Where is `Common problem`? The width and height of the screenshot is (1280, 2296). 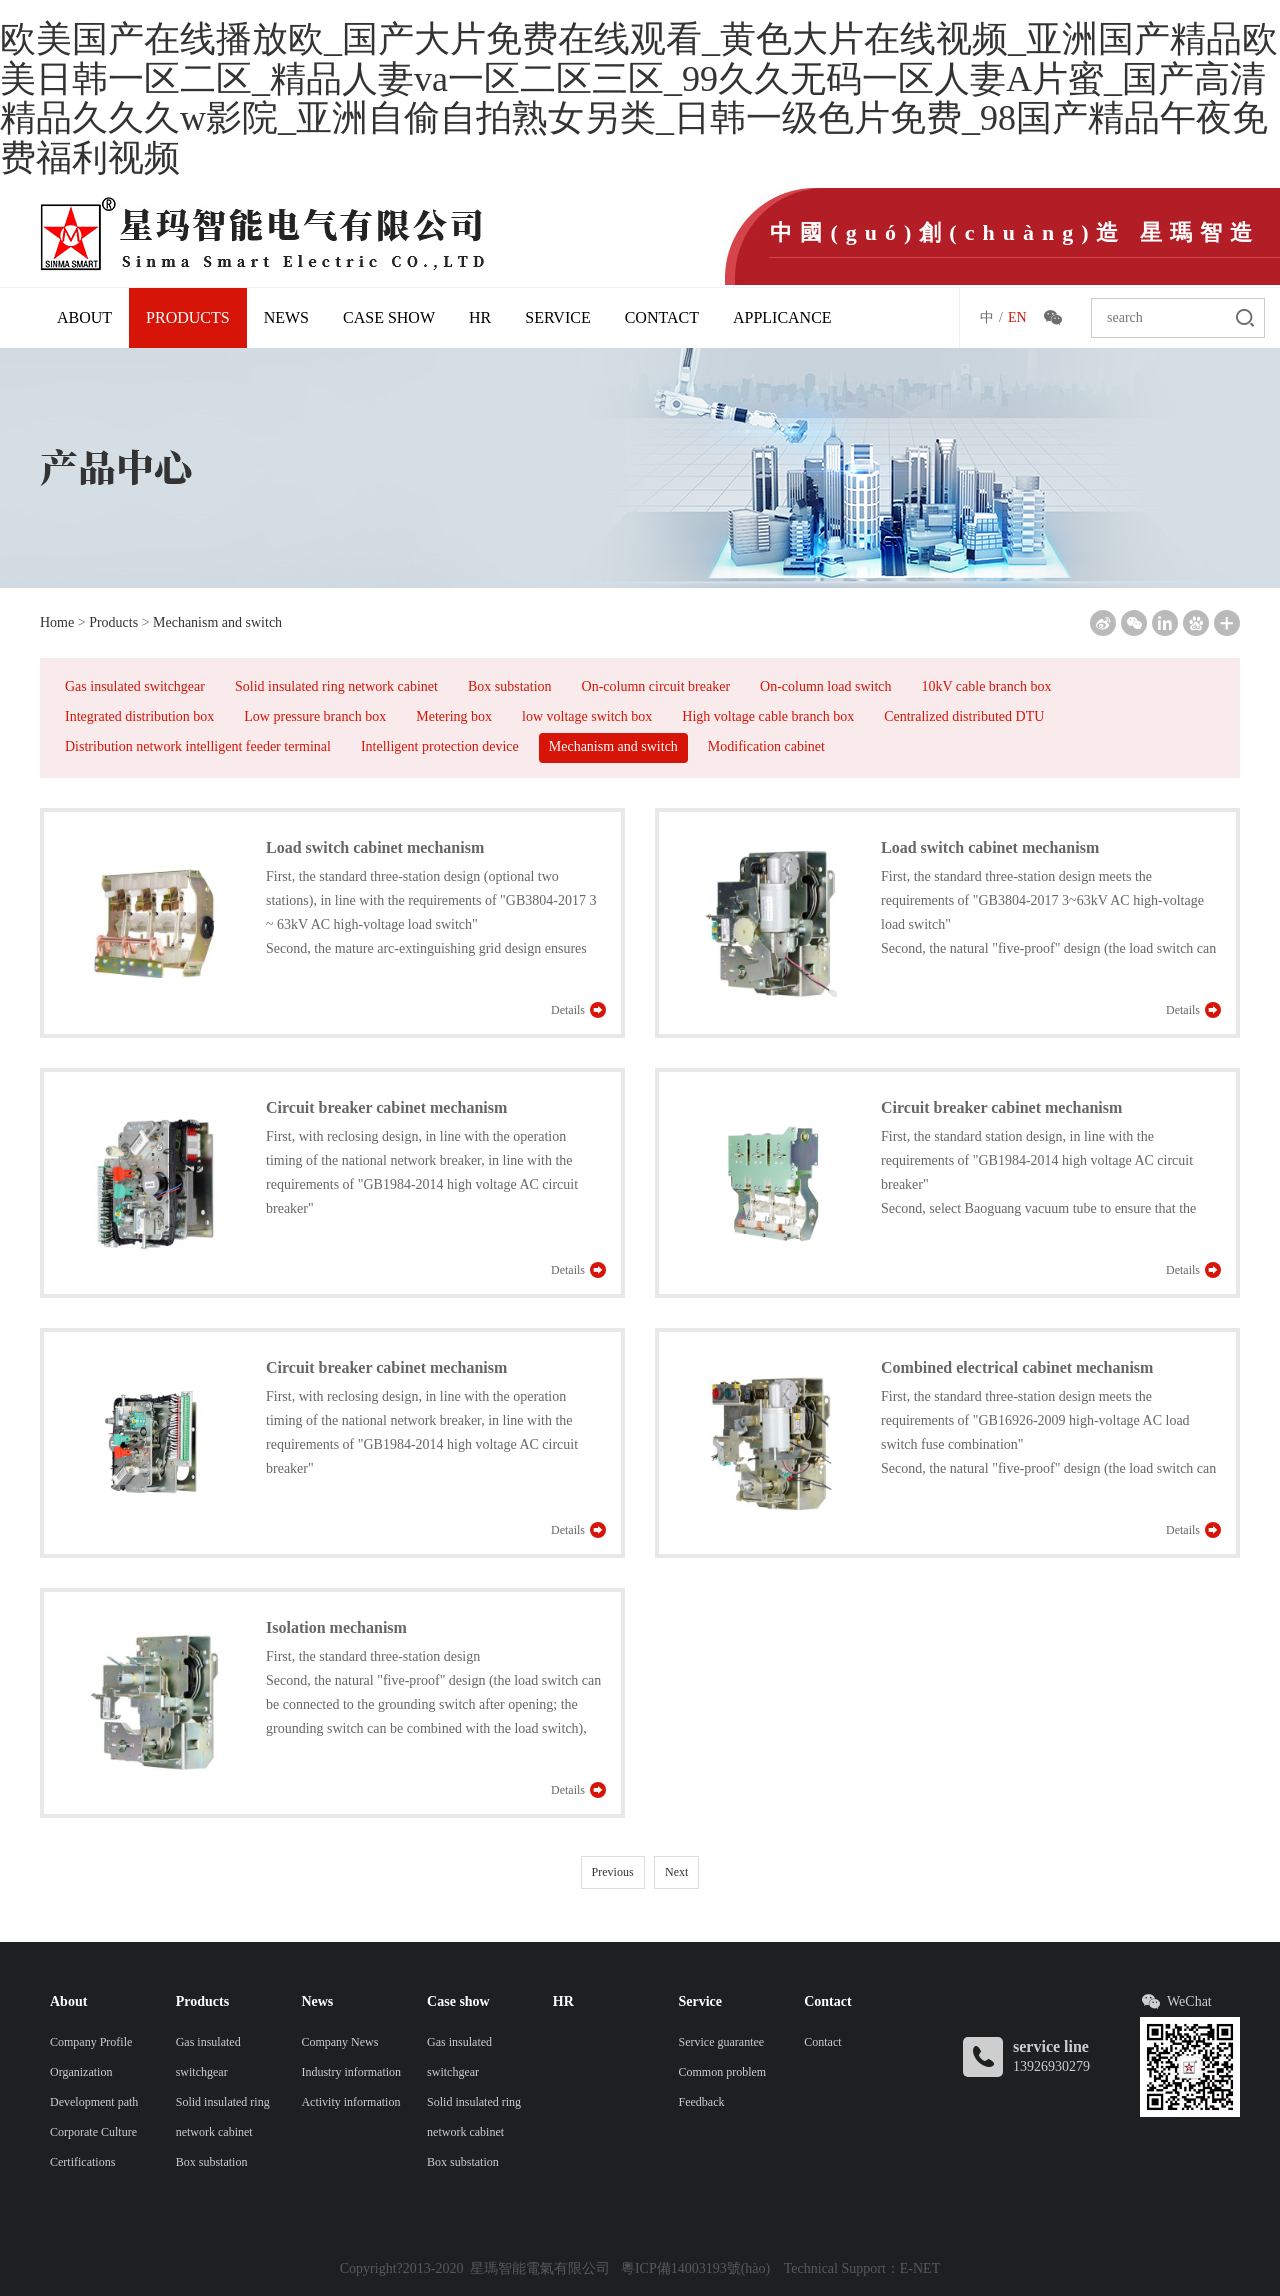
Common problem is located at coordinates (723, 2072).